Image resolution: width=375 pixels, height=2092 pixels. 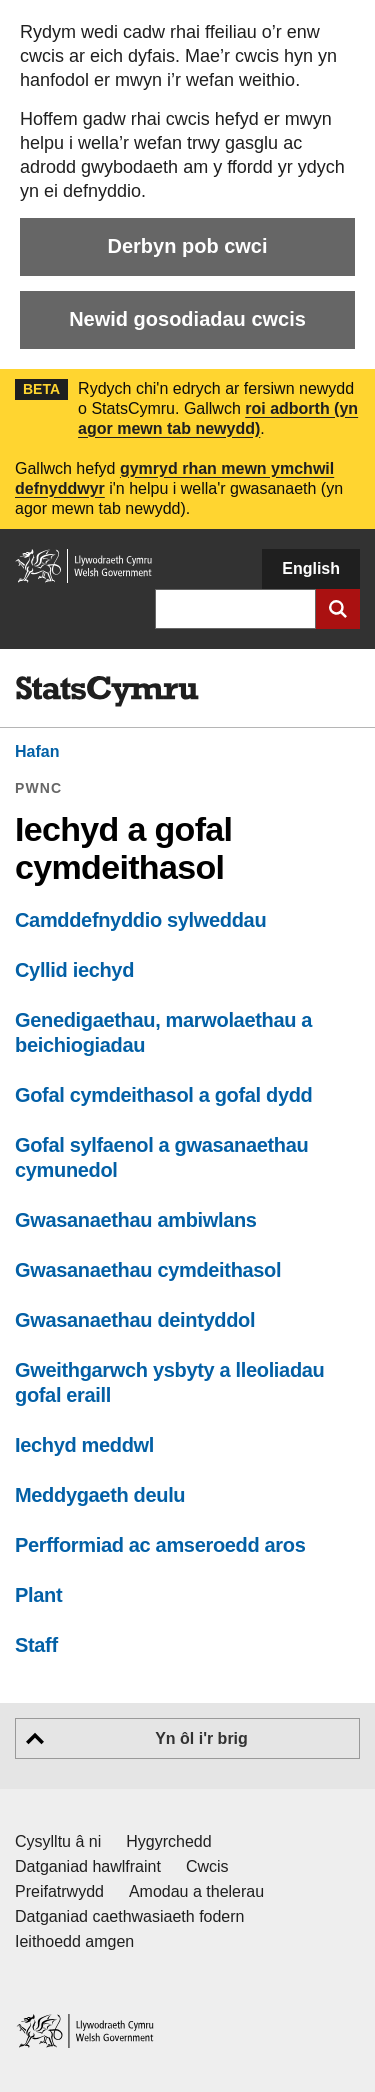 I want to click on Hygyrchedd, so click(x=168, y=1841).